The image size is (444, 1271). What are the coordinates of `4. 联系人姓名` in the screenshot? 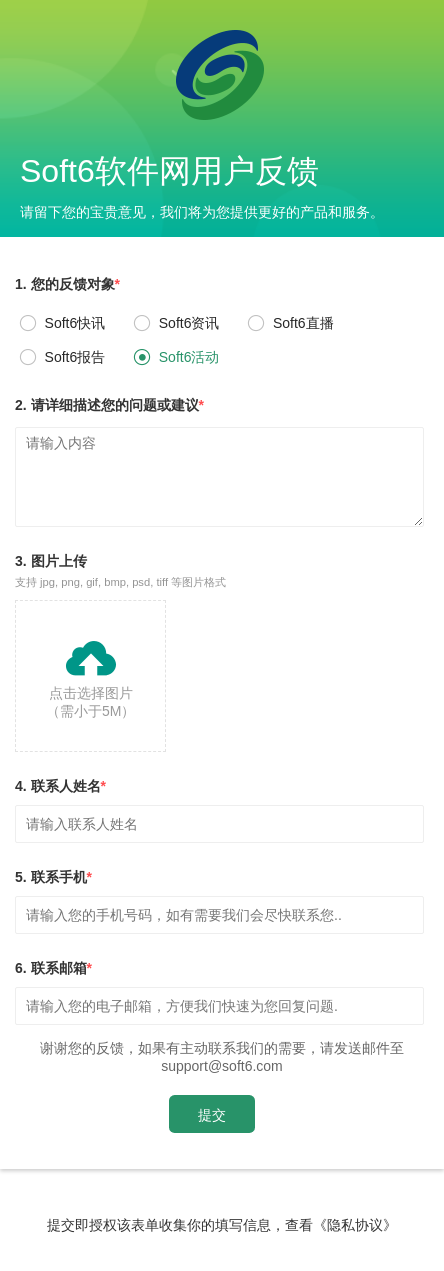 It's located at (60, 786).